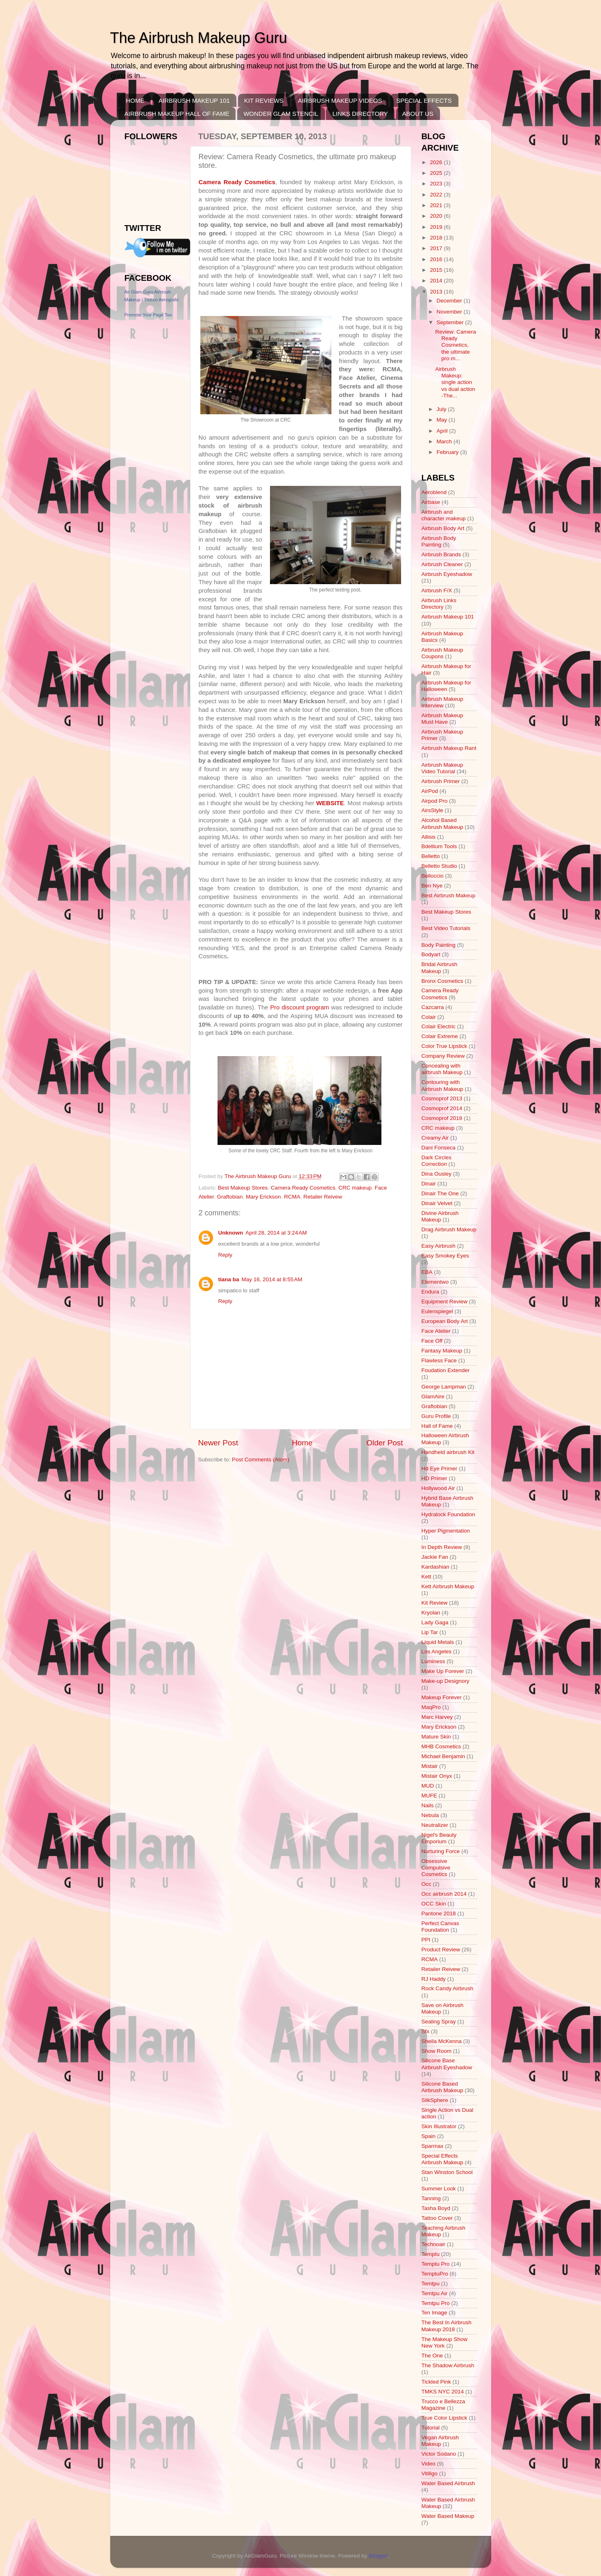  What do you see at coordinates (436, 1867) in the screenshot?
I see `Obsessive Compulsive Cosmetics` at bounding box center [436, 1867].